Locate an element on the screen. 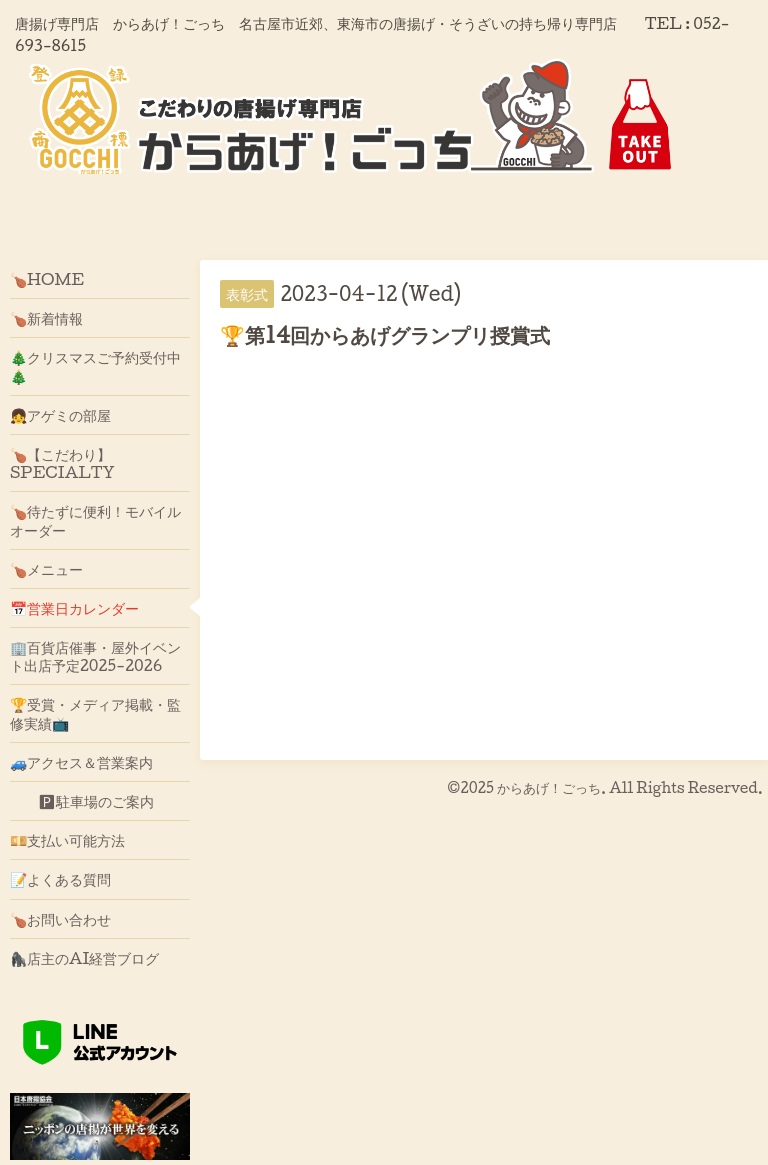 This screenshot has height=1165, width=768. 🍗待たずに便利！モバイルオーダー is located at coordinates (95, 520).